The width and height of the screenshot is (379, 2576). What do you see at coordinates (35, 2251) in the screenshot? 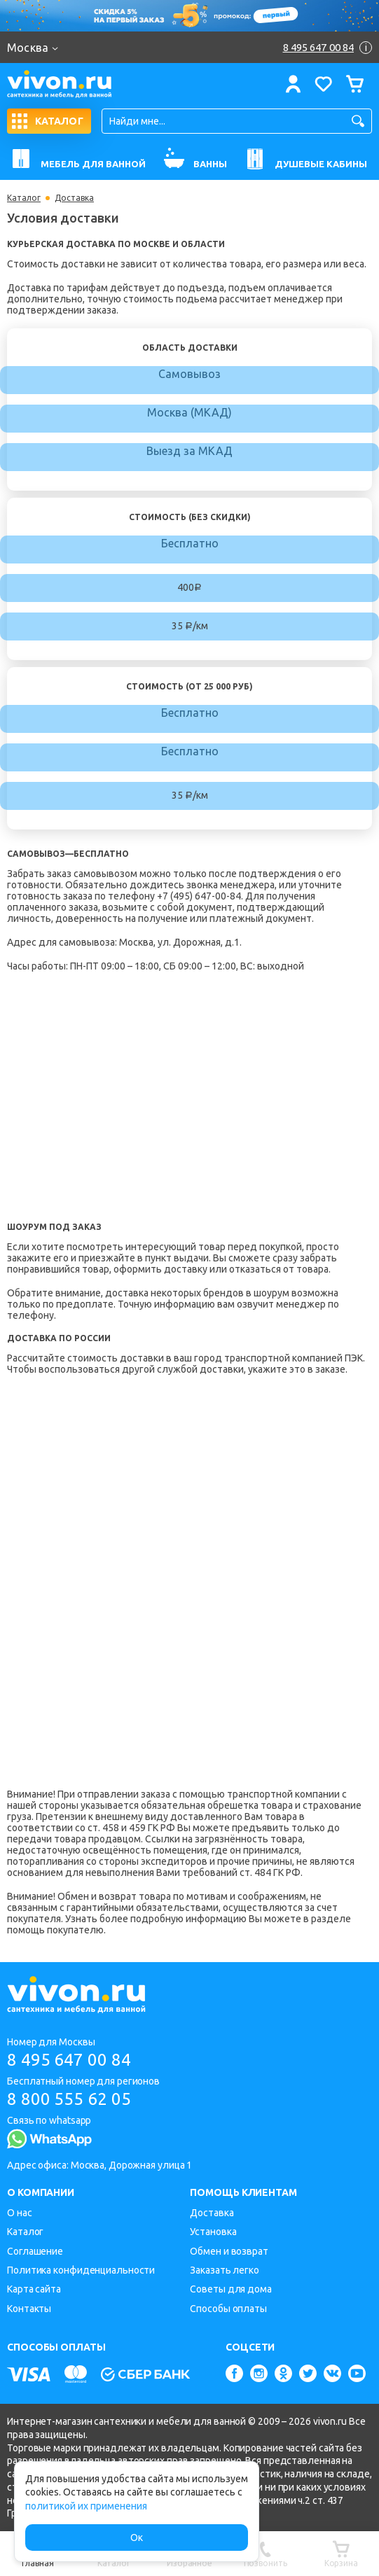
I see `Соглашение` at bounding box center [35, 2251].